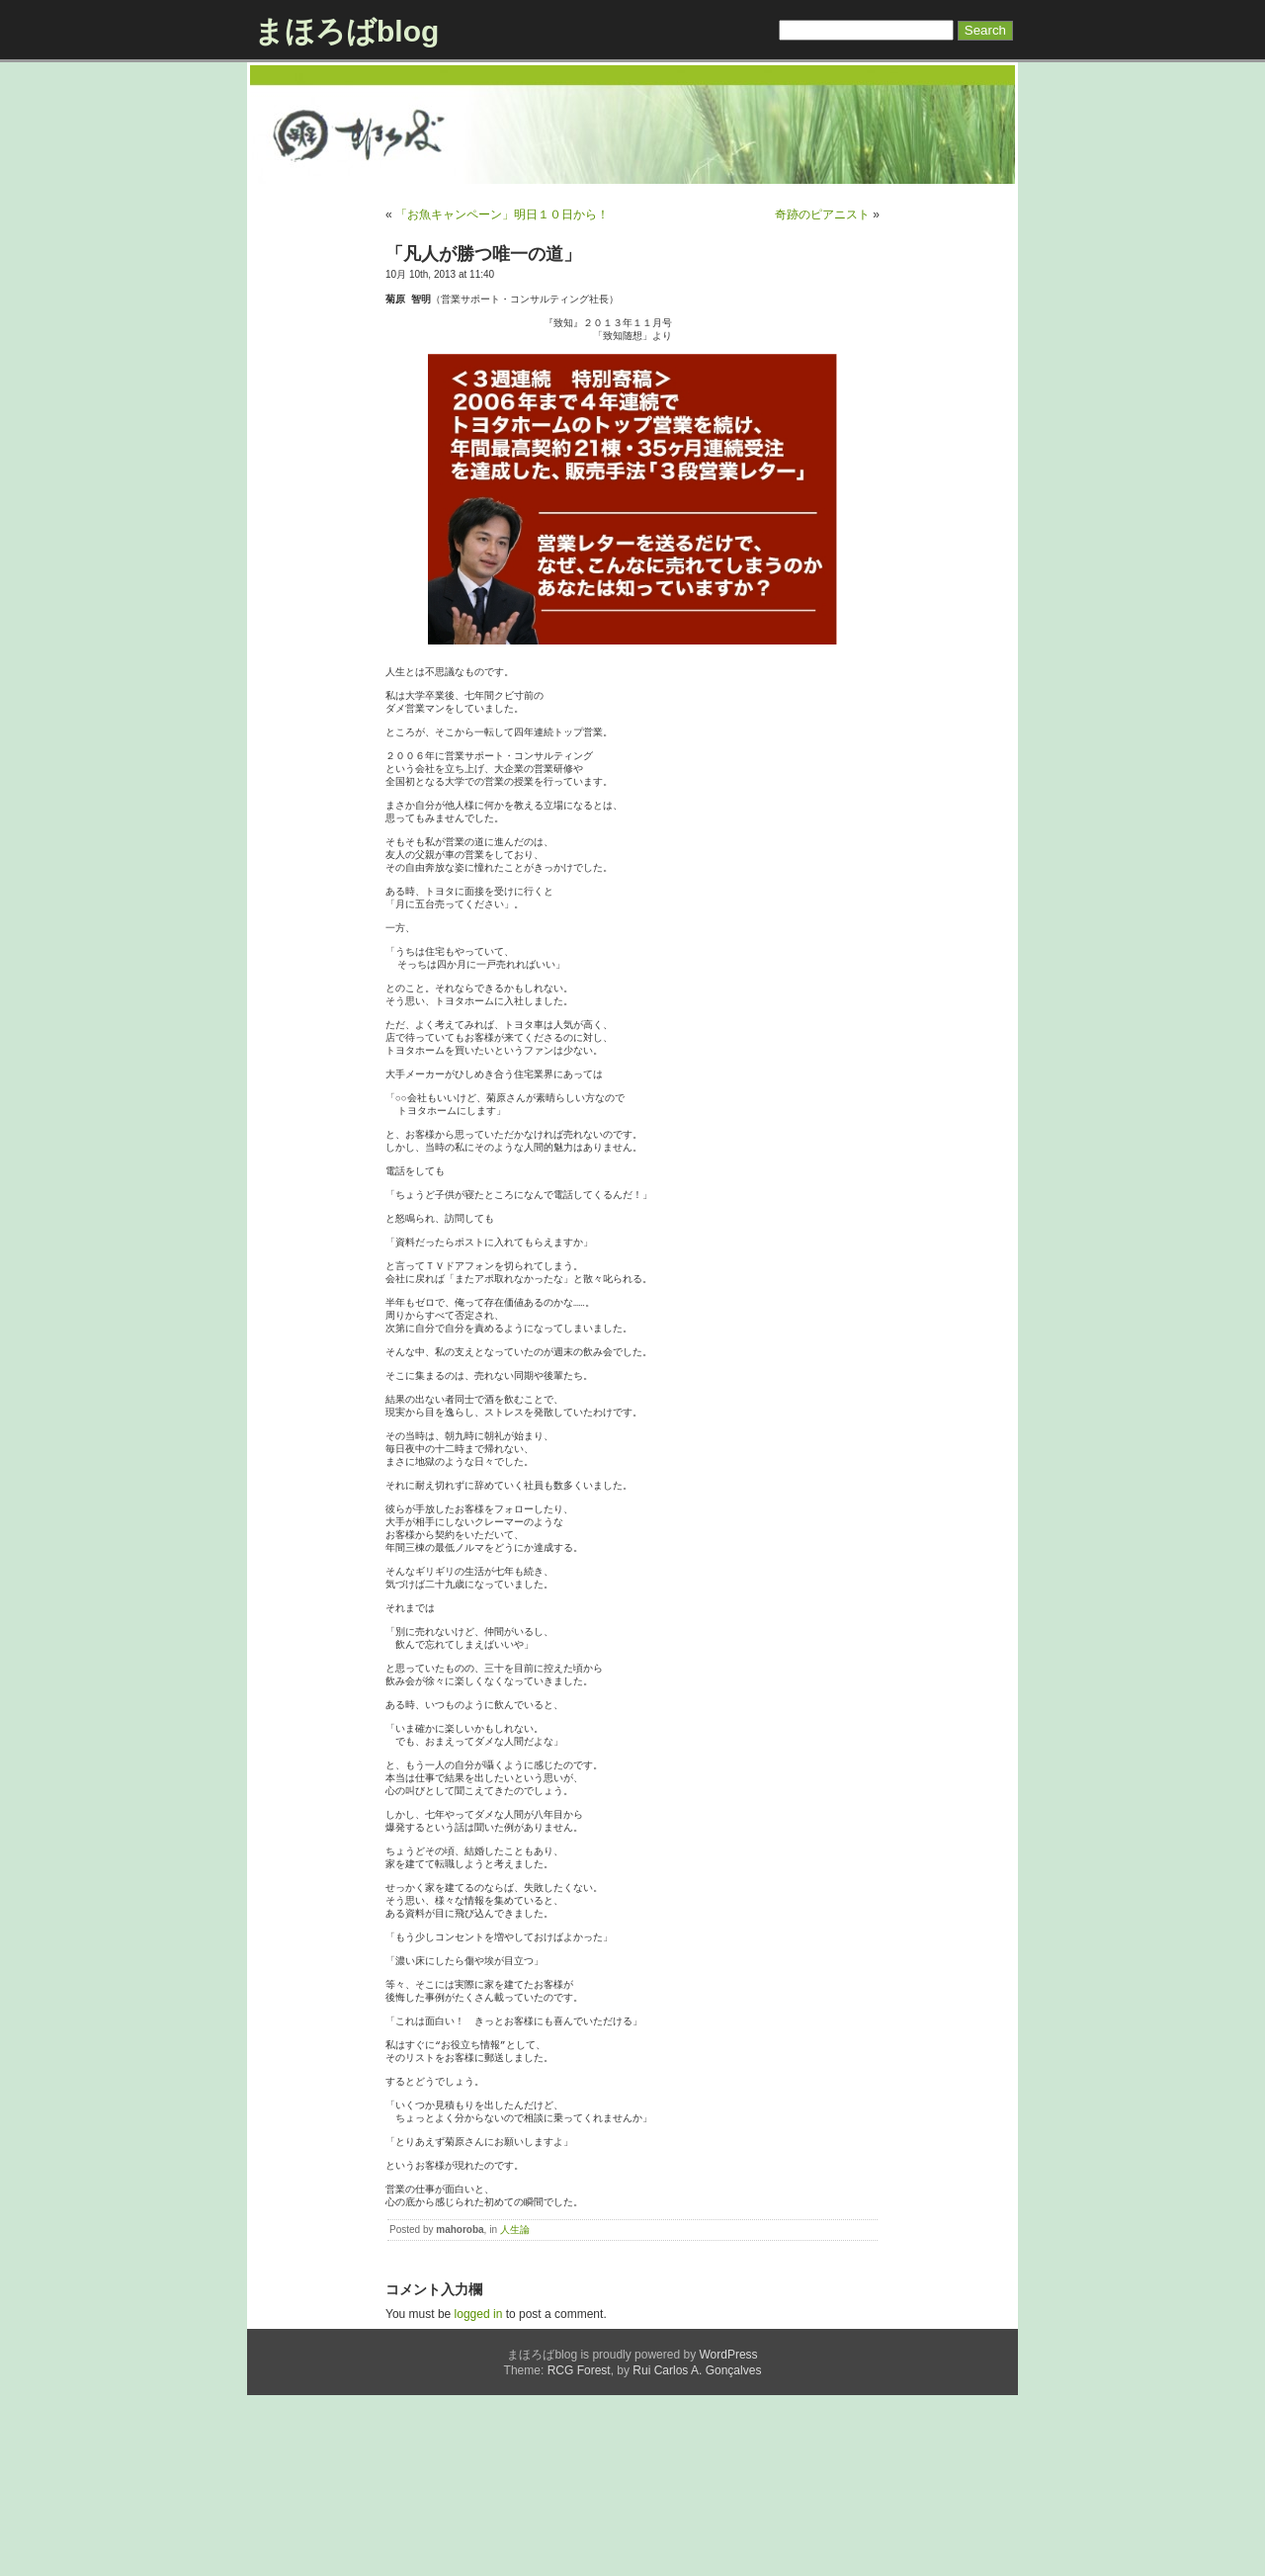 The width and height of the screenshot is (1265, 2576). What do you see at coordinates (728, 2535) in the screenshot?
I see `WordPress` at bounding box center [728, 2535].